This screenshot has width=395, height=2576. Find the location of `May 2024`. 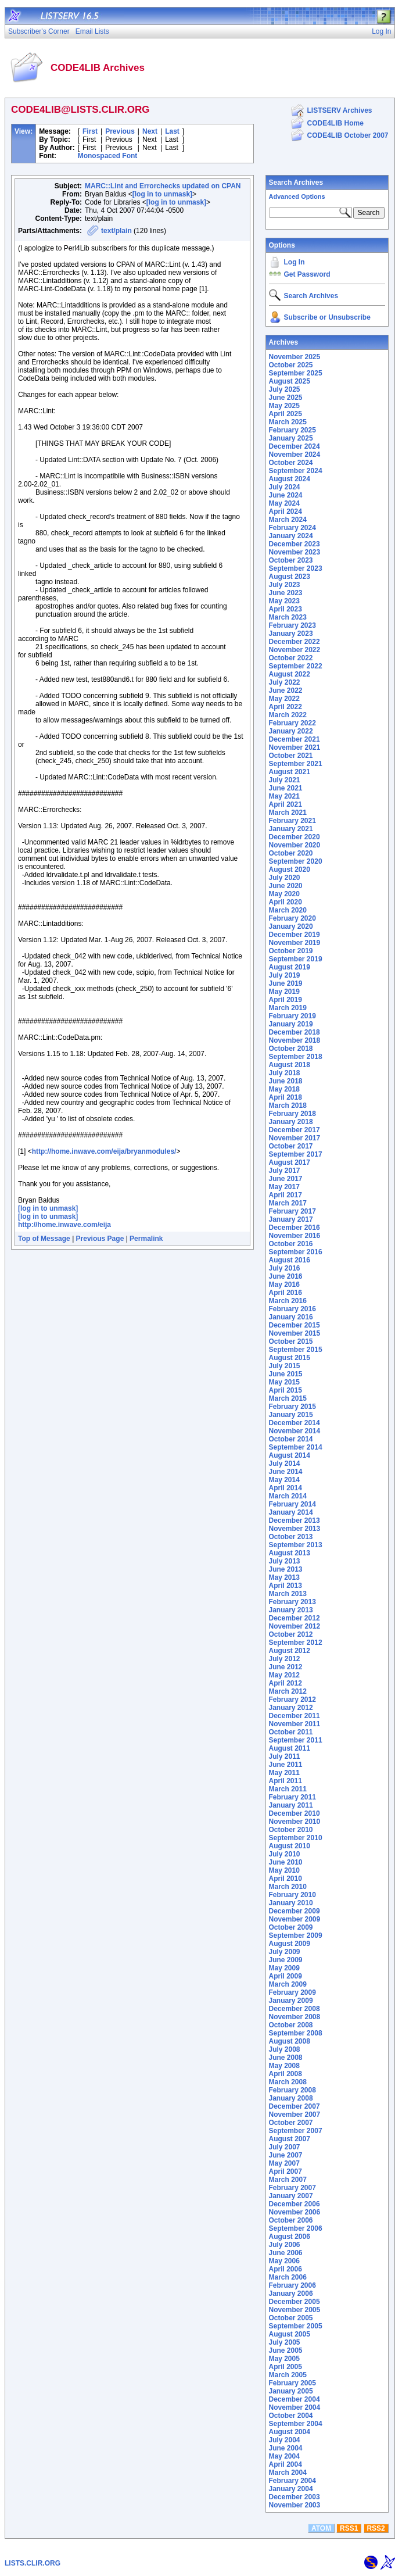

May 2024 is located at coordinates (284, 503).